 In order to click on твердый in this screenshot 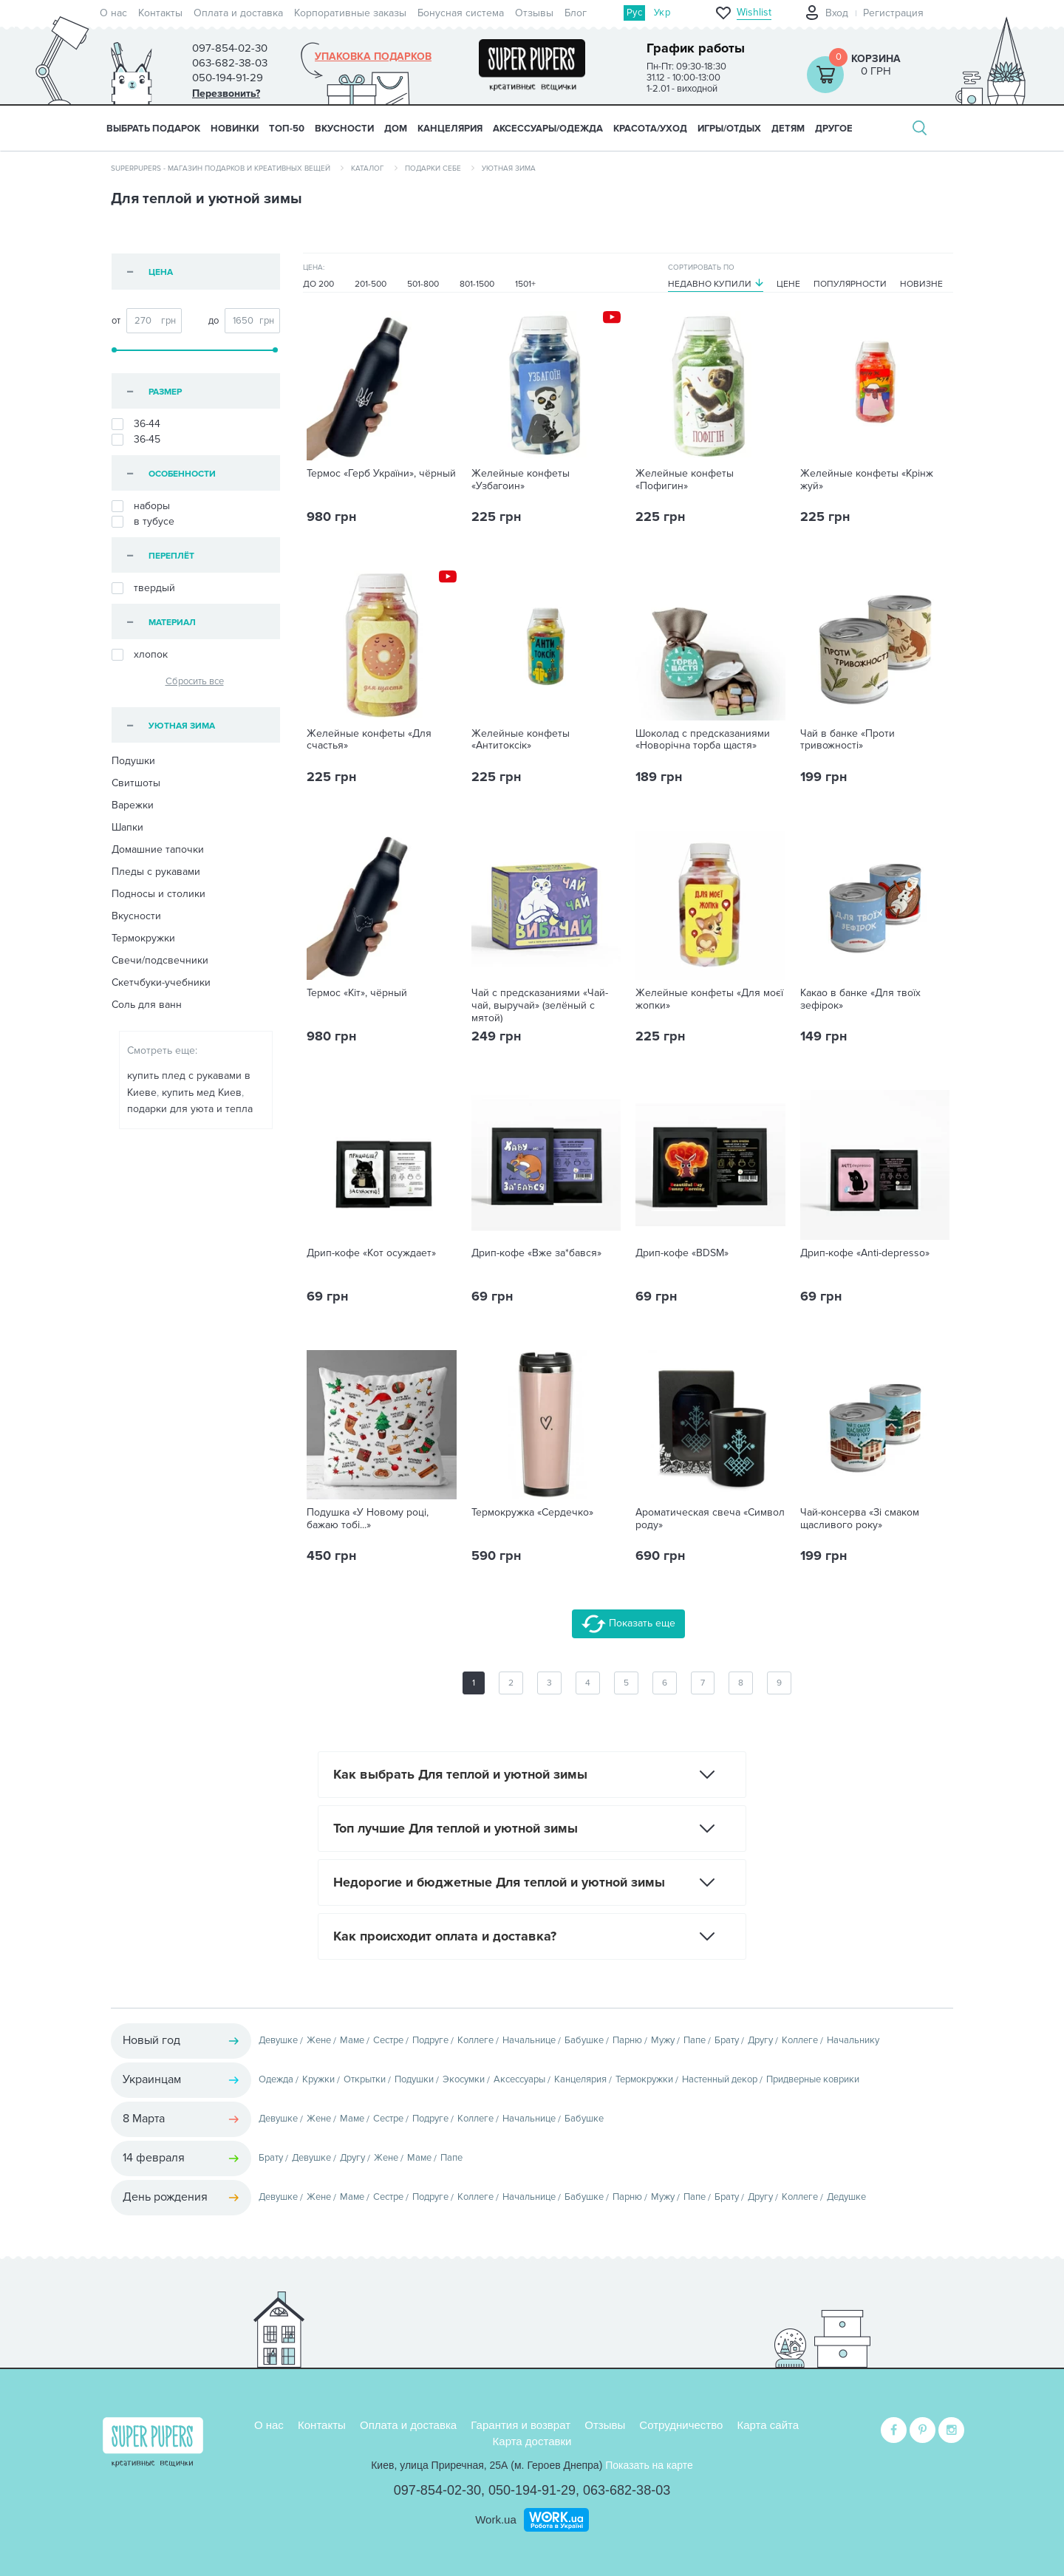, I will do `click(143, 588)`.